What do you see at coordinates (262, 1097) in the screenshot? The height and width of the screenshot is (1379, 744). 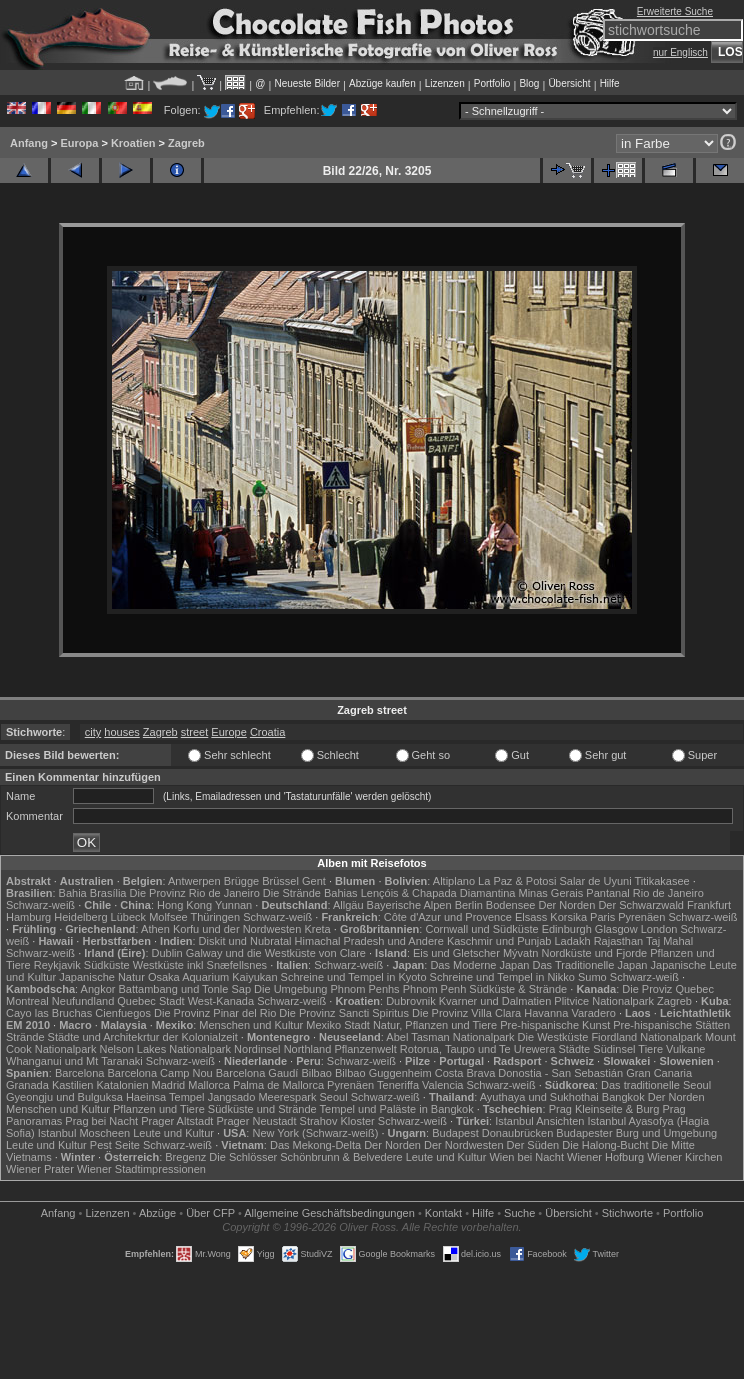 I see `Jangsado Meerespark` at bounding box center [262, 1097].